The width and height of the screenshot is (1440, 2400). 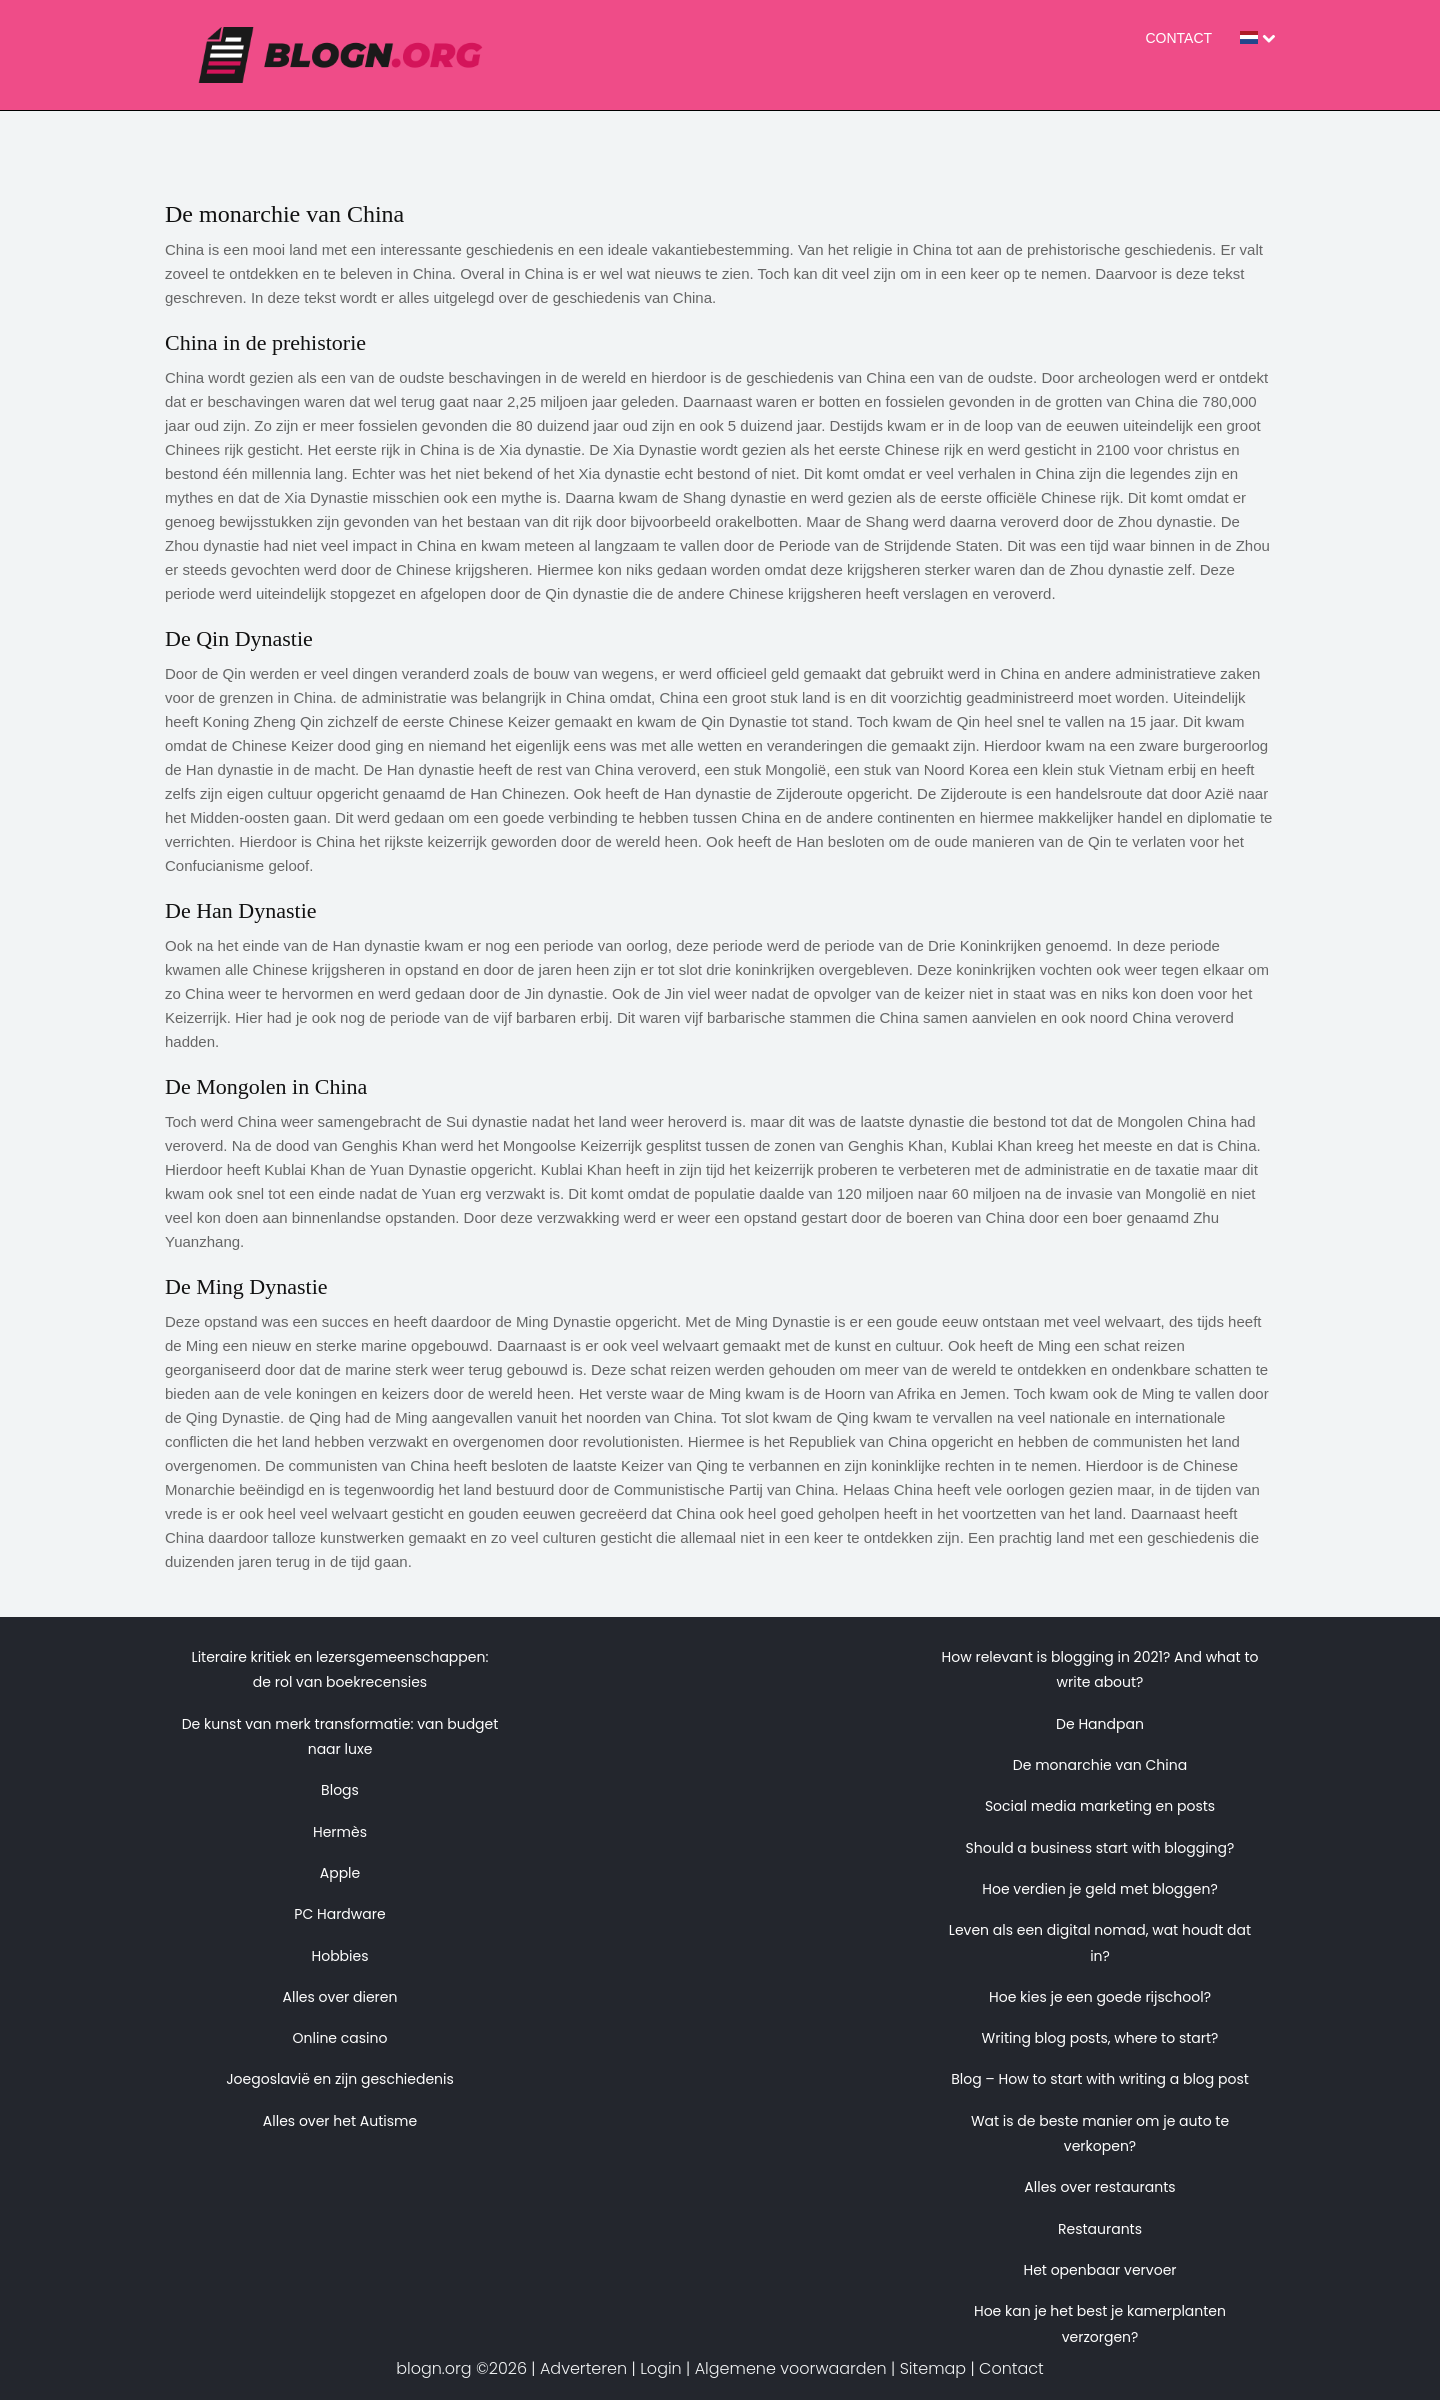 I want to click on Apple, so click(x=340, y=1873).